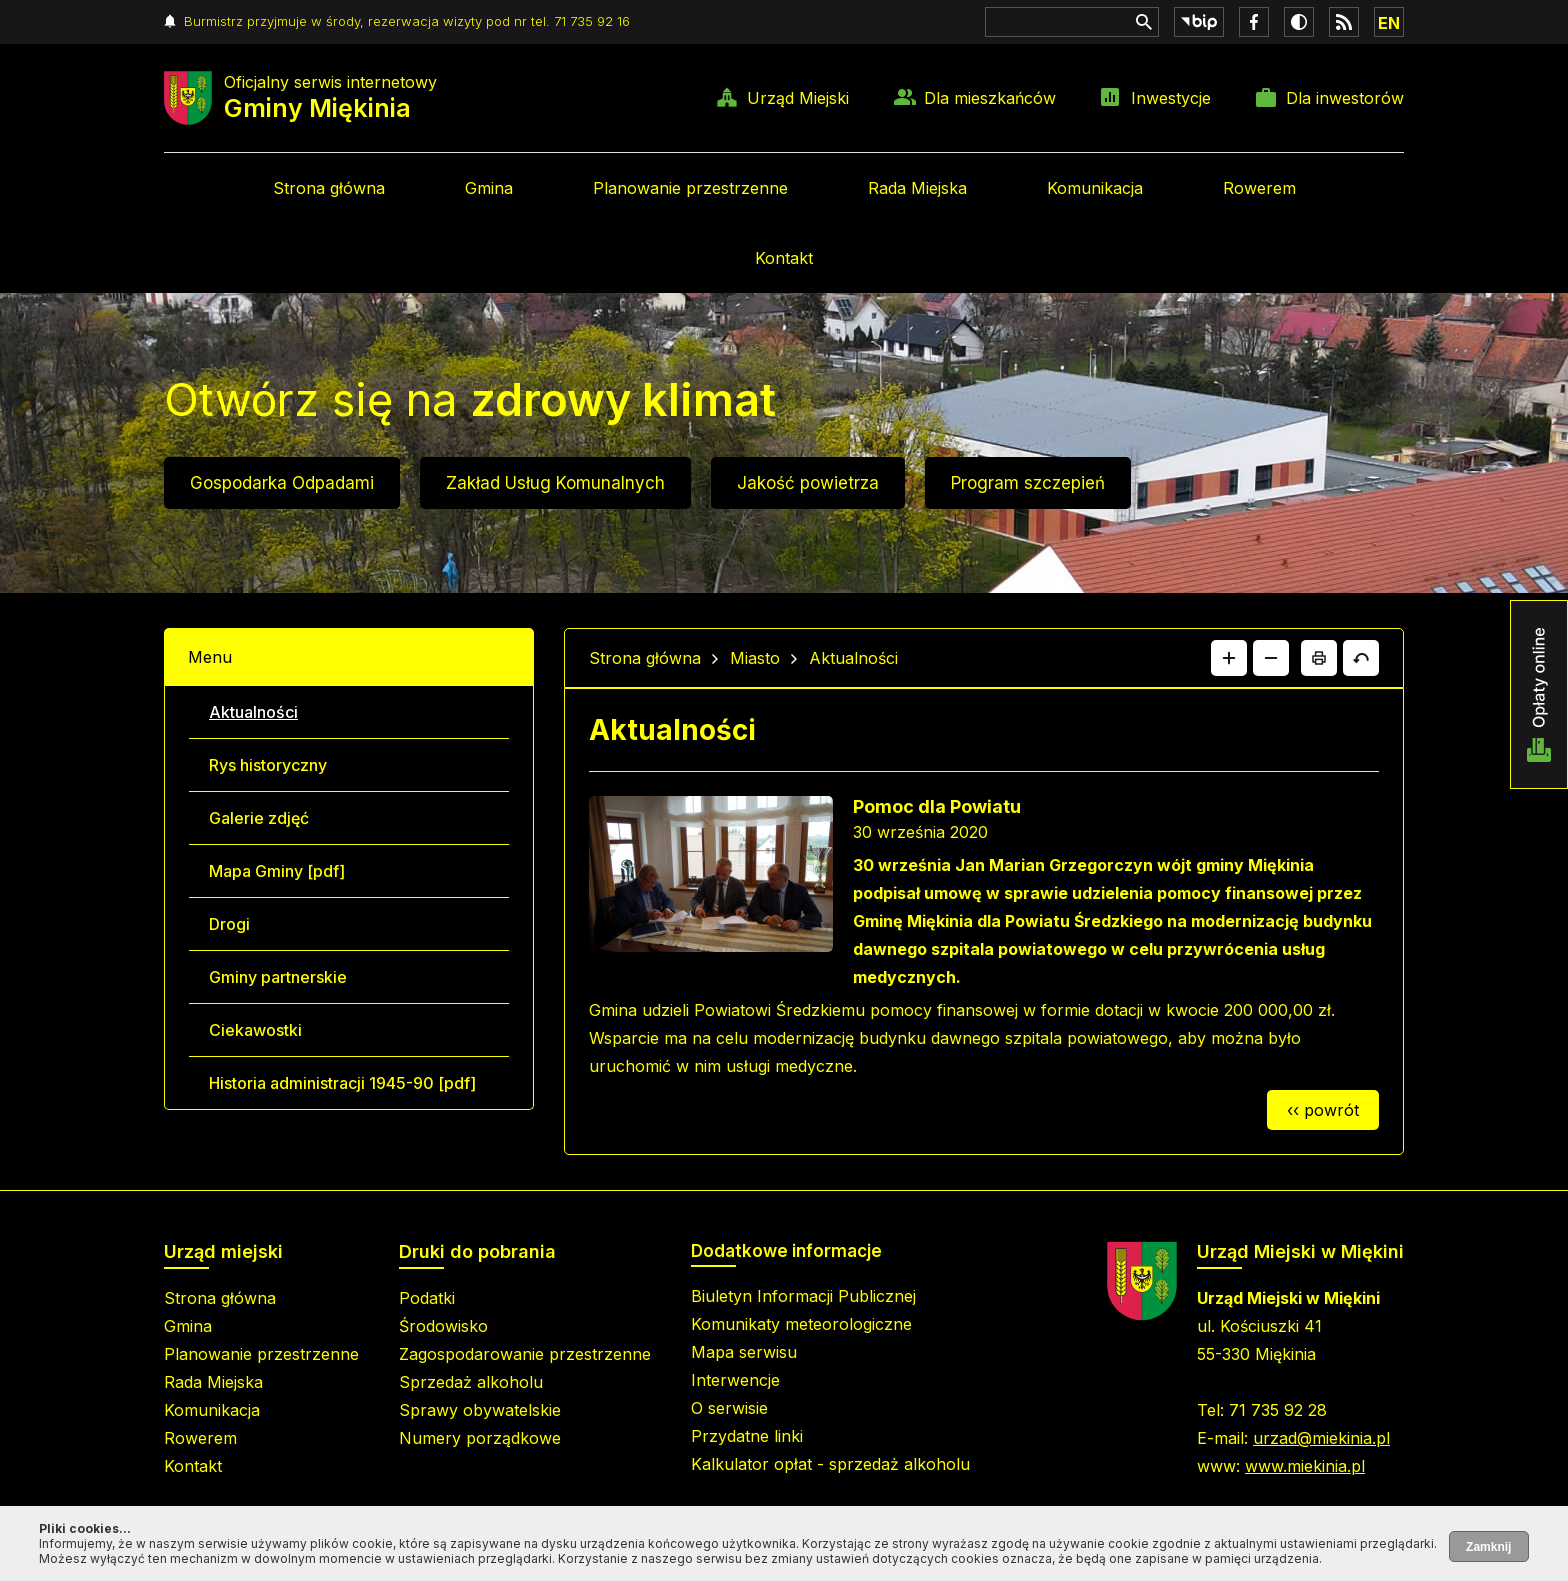  What do you see at coordinates (489, 188) in the screenshot?
I see `Gmina` at bounding box center [489, 188].